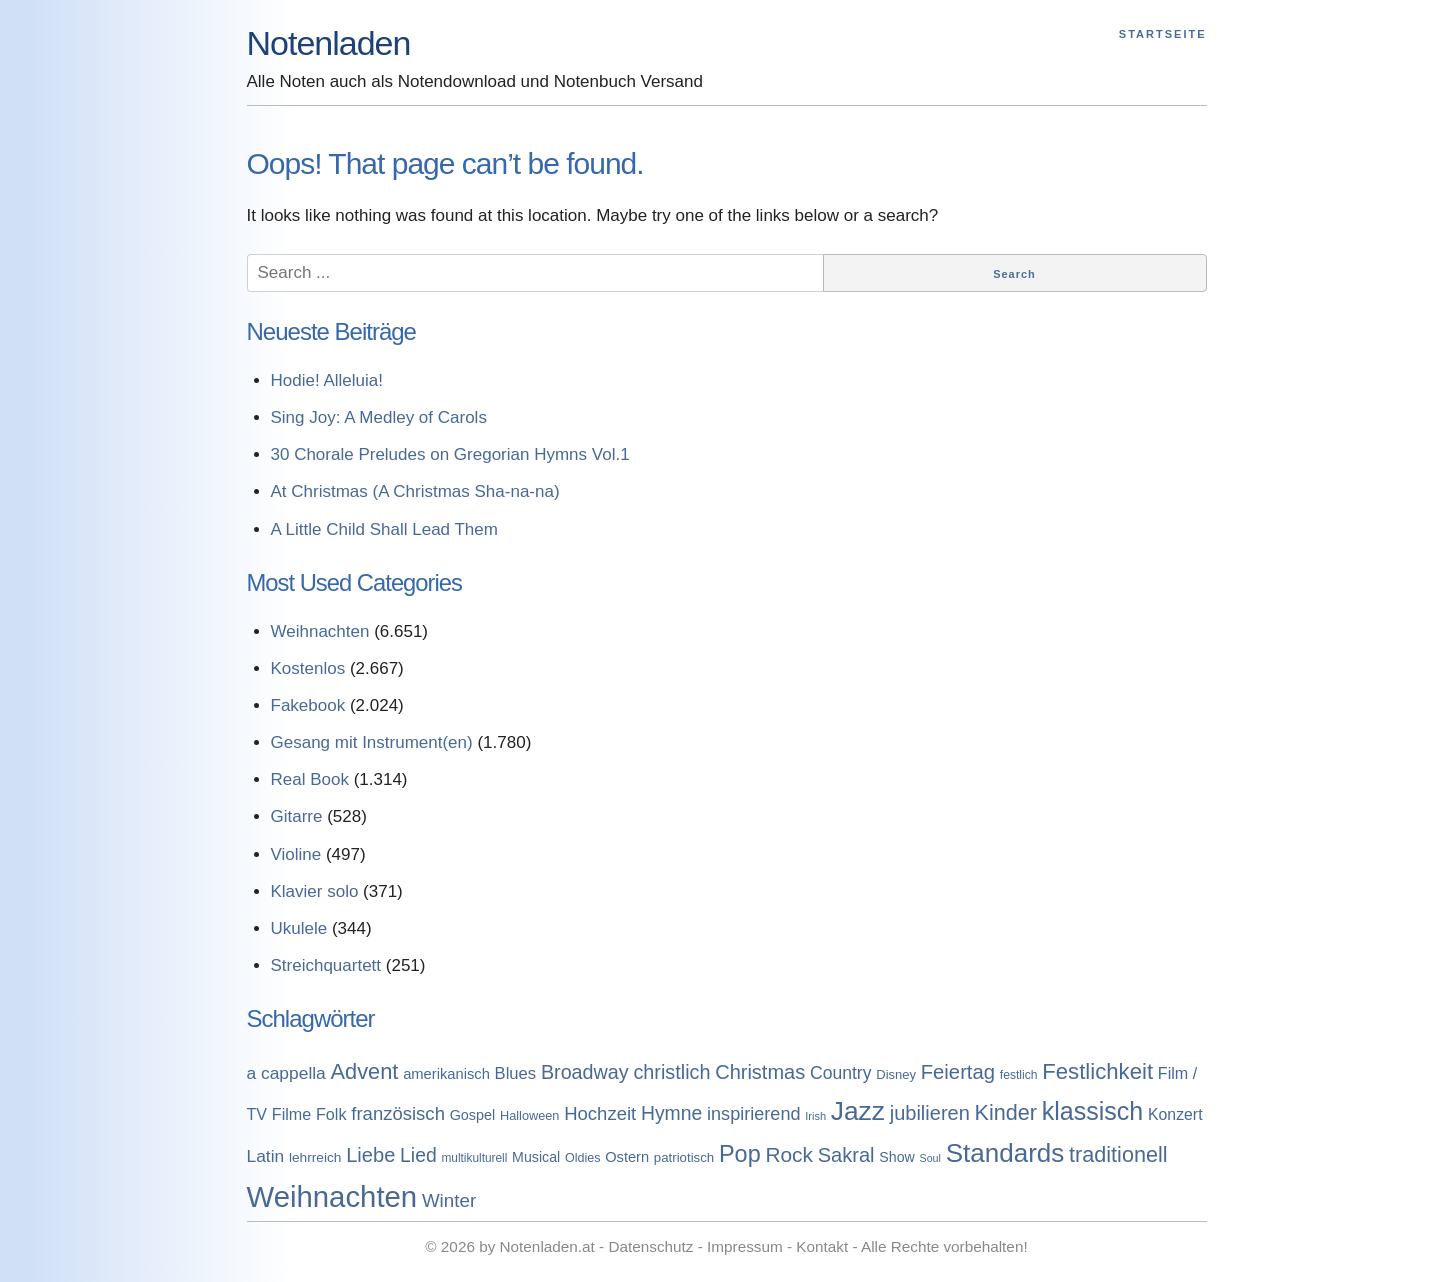 This screenshot has width=1453, height=1282. I want to click on Standards [Standards (3.053 Einträge)], so click(1005, 1153).